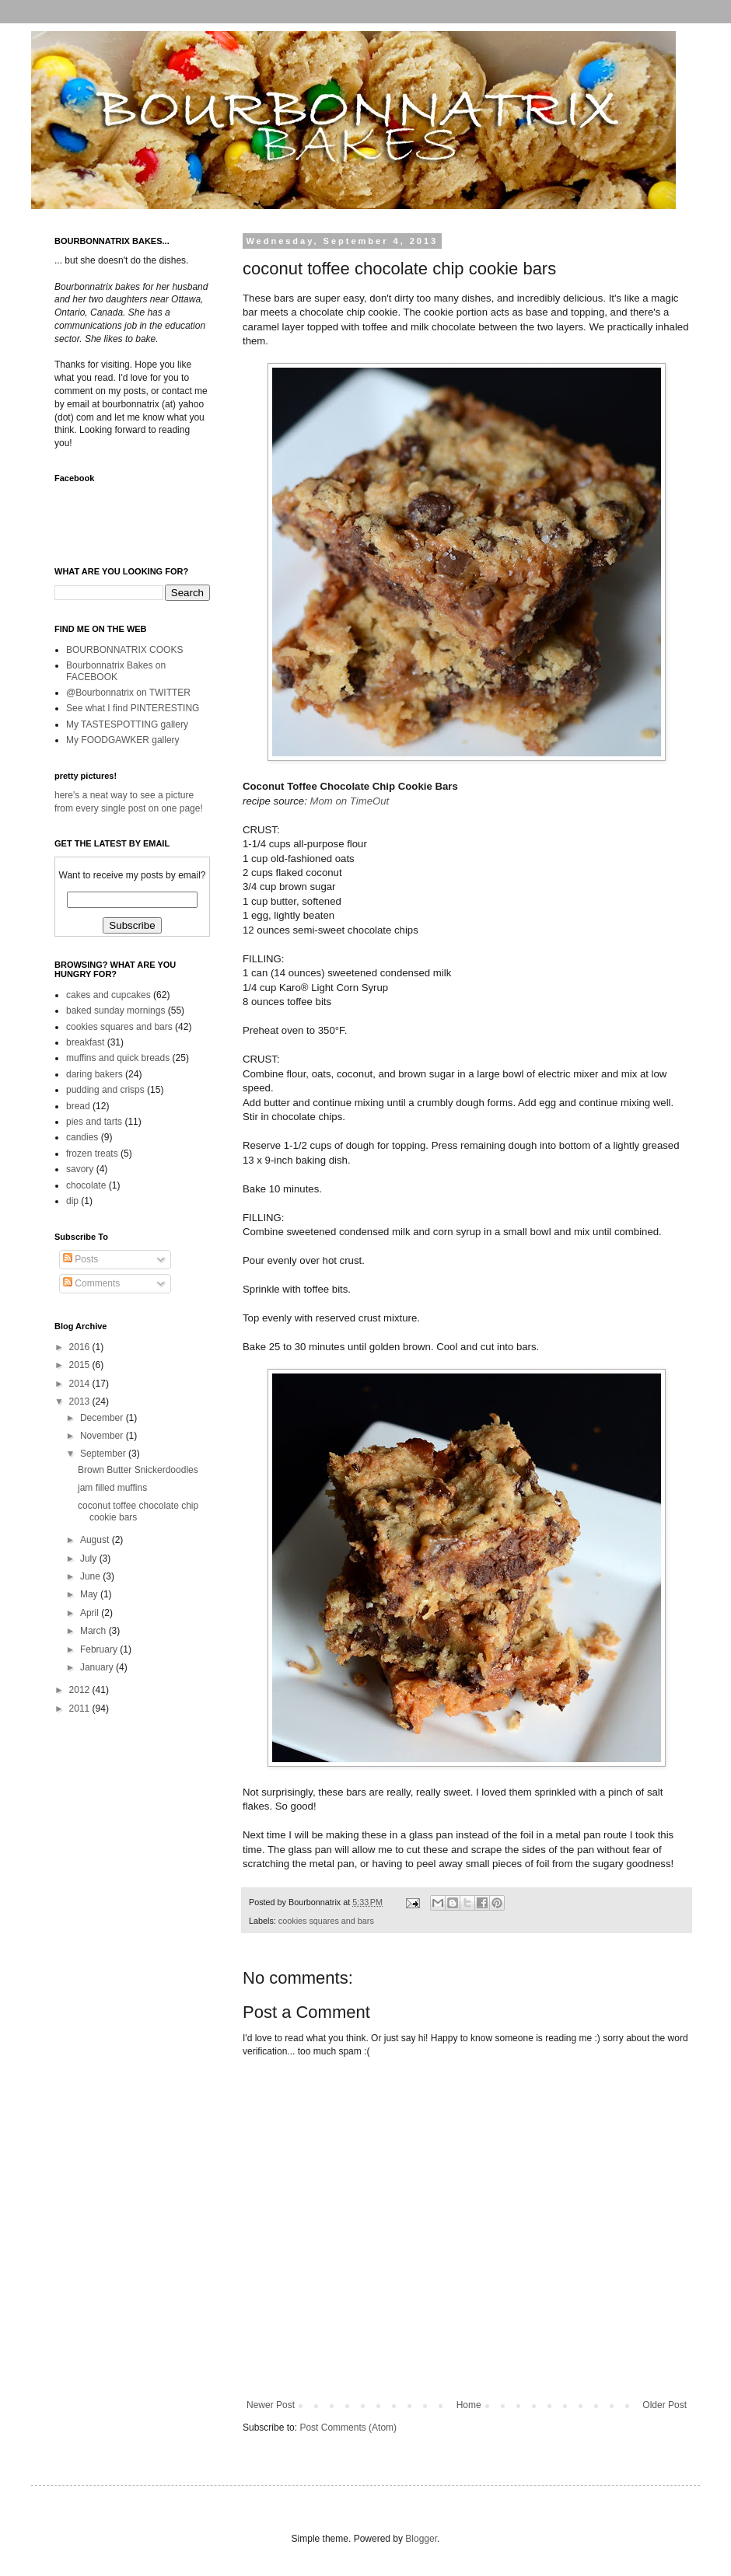 This screenshot has height=2576, width=731. I want to click on dip, so click(72, 1201).